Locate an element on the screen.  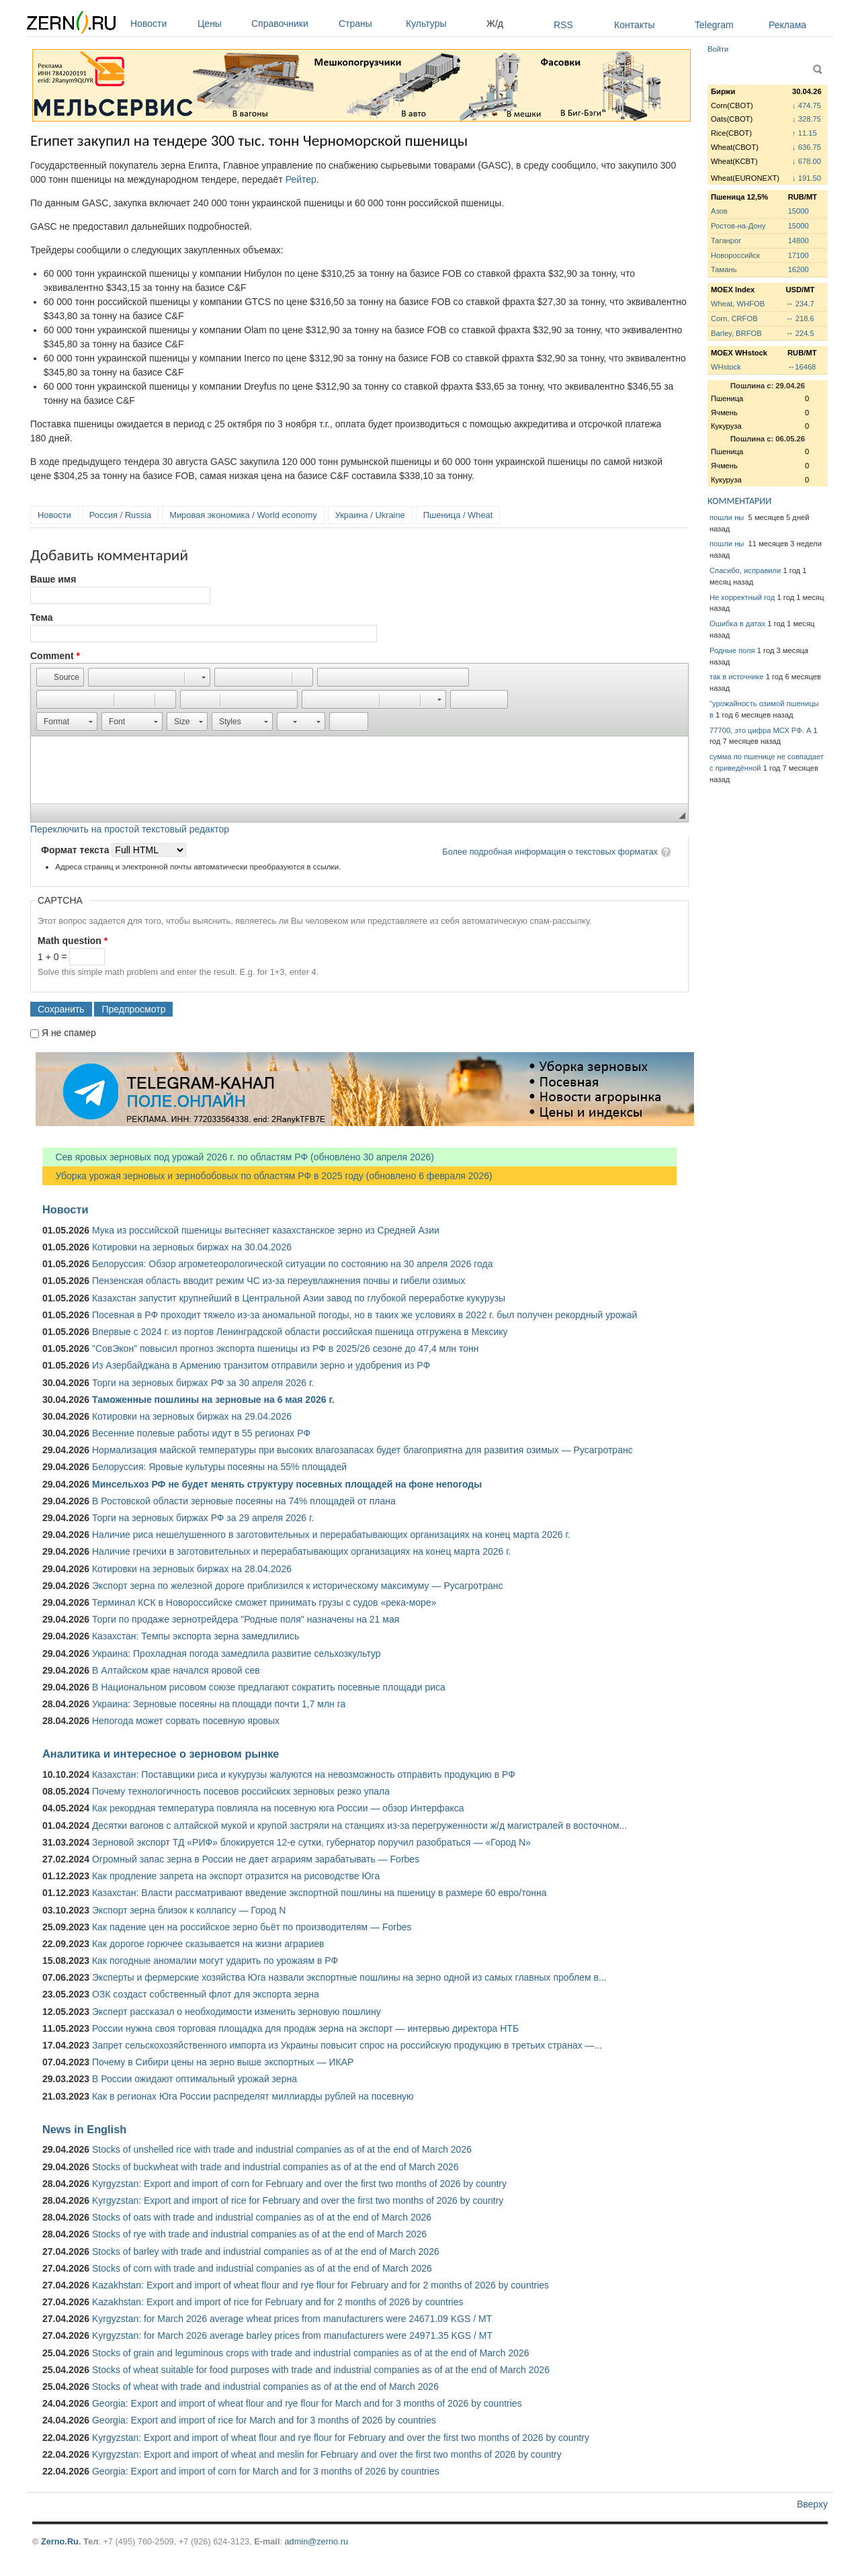
Я не спамер is located at coordinates (69, 1032).